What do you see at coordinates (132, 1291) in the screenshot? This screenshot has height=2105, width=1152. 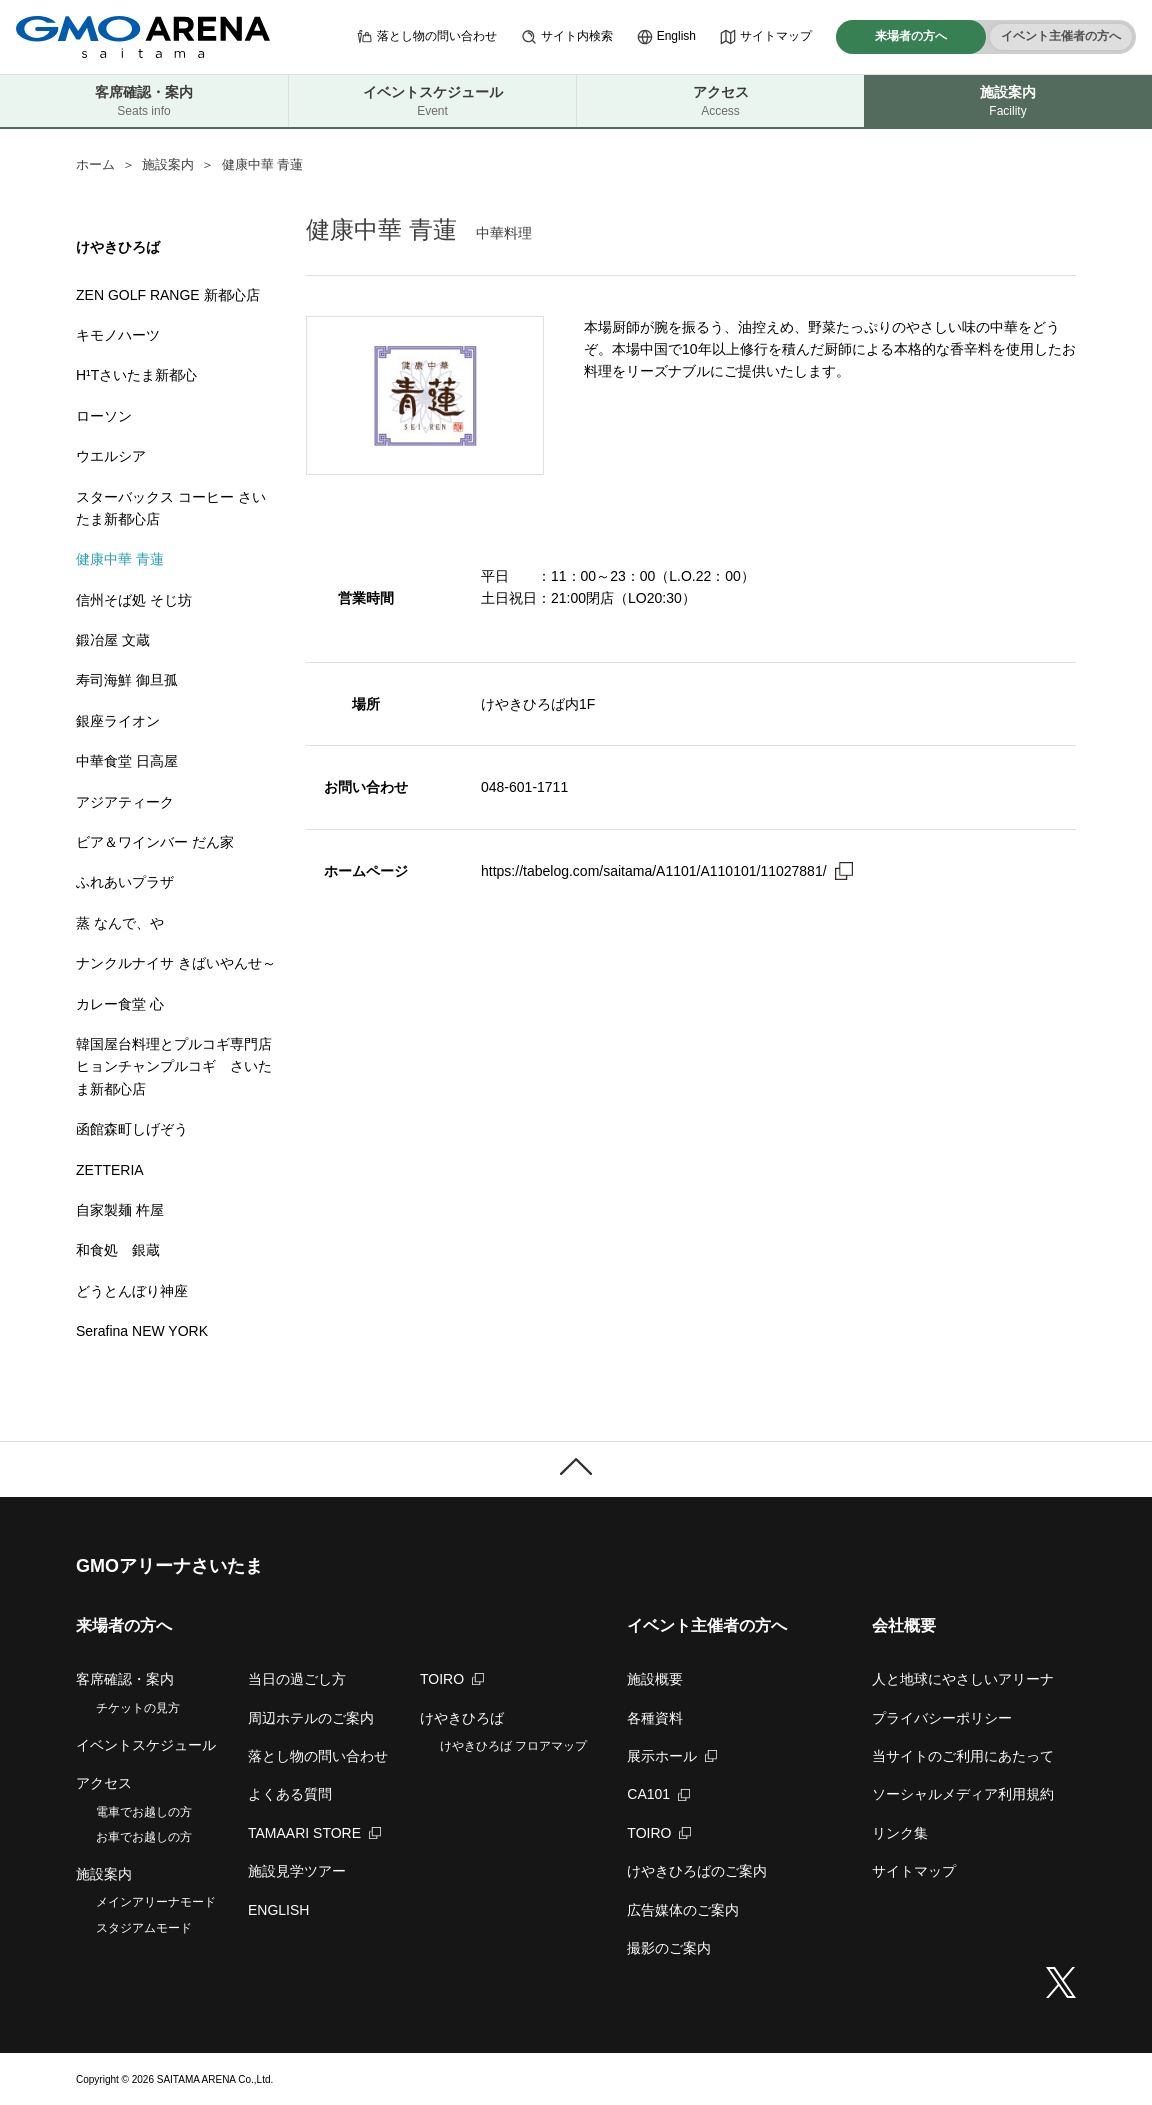 I see `どうとんぼり神座` at bounding box center [132, 1291].